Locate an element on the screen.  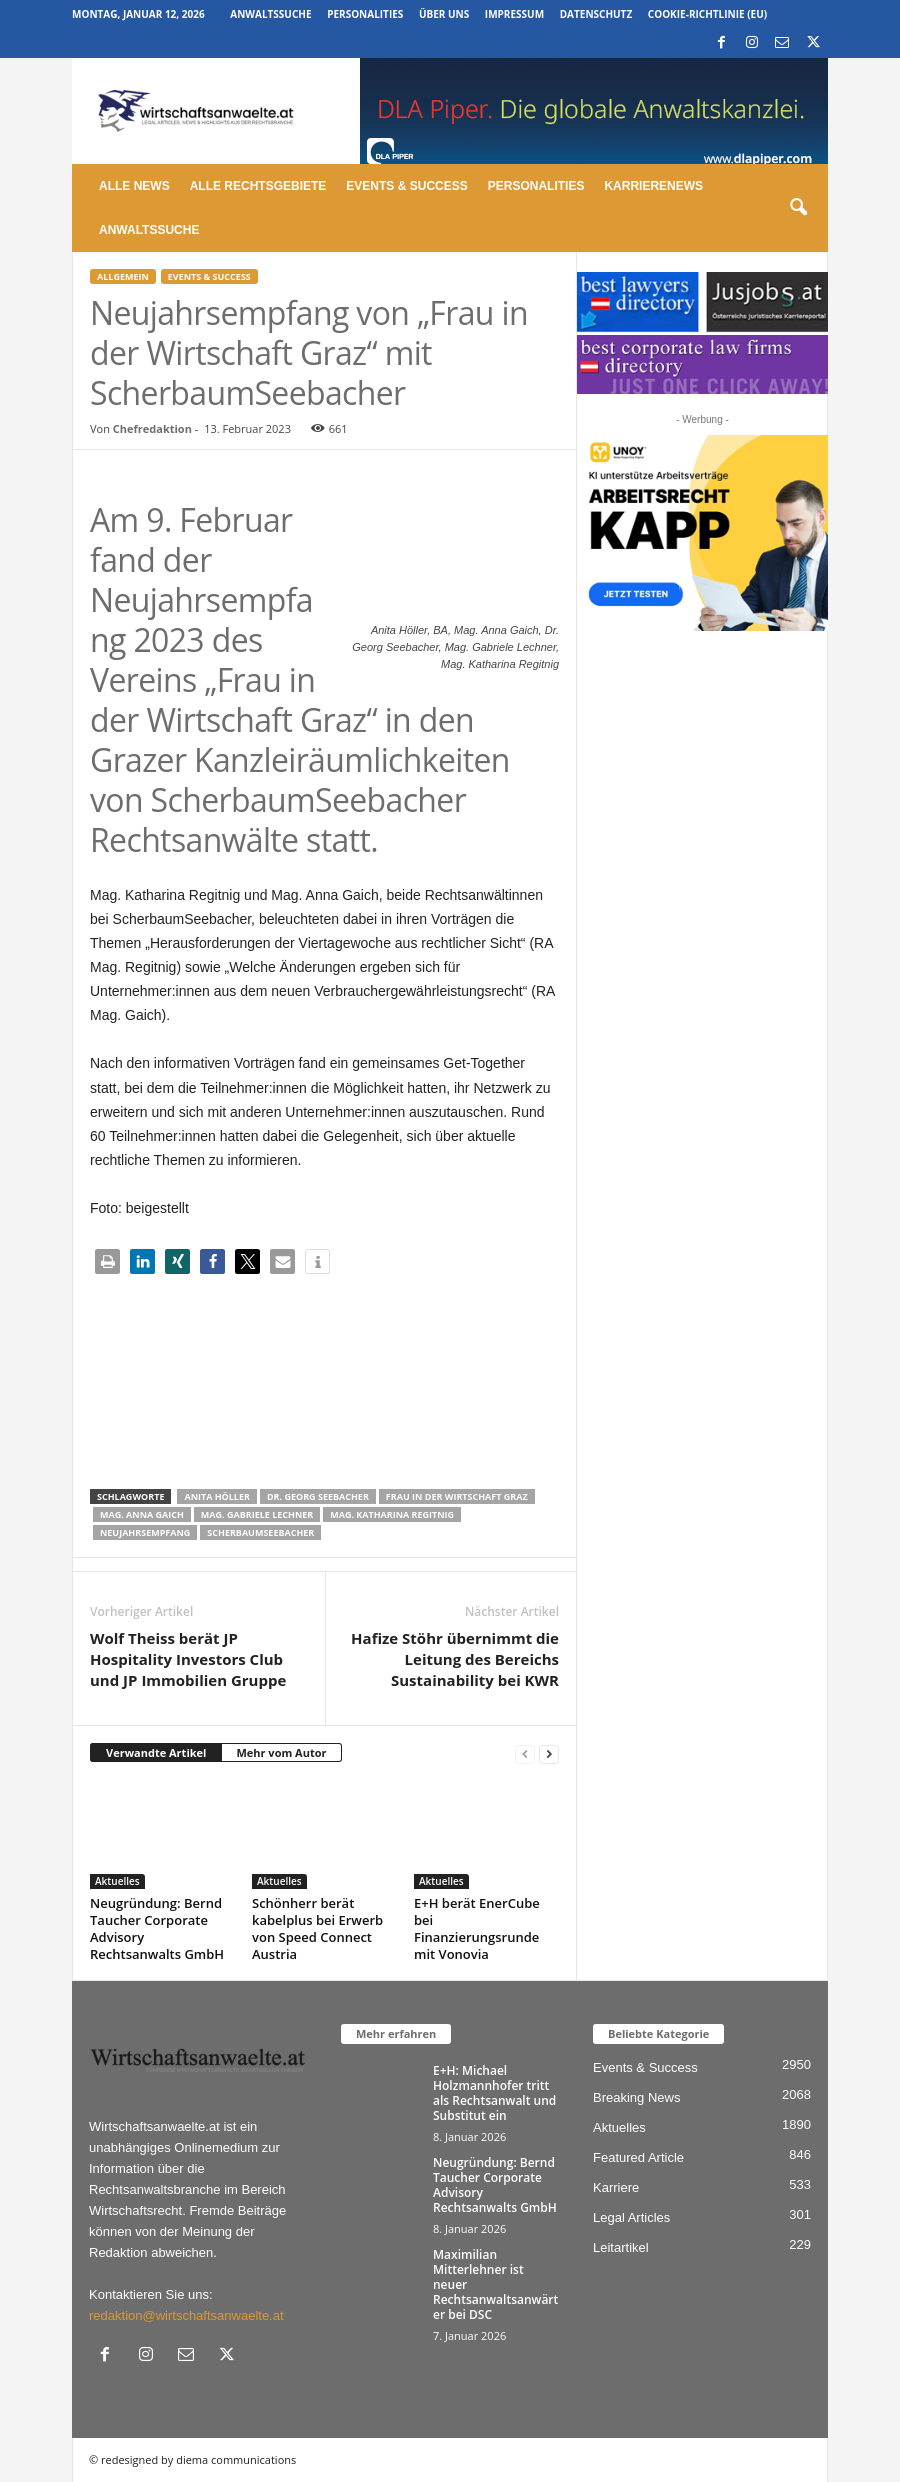
Cookie-Richtlinie (EU) is located at coordinates (707, 14).